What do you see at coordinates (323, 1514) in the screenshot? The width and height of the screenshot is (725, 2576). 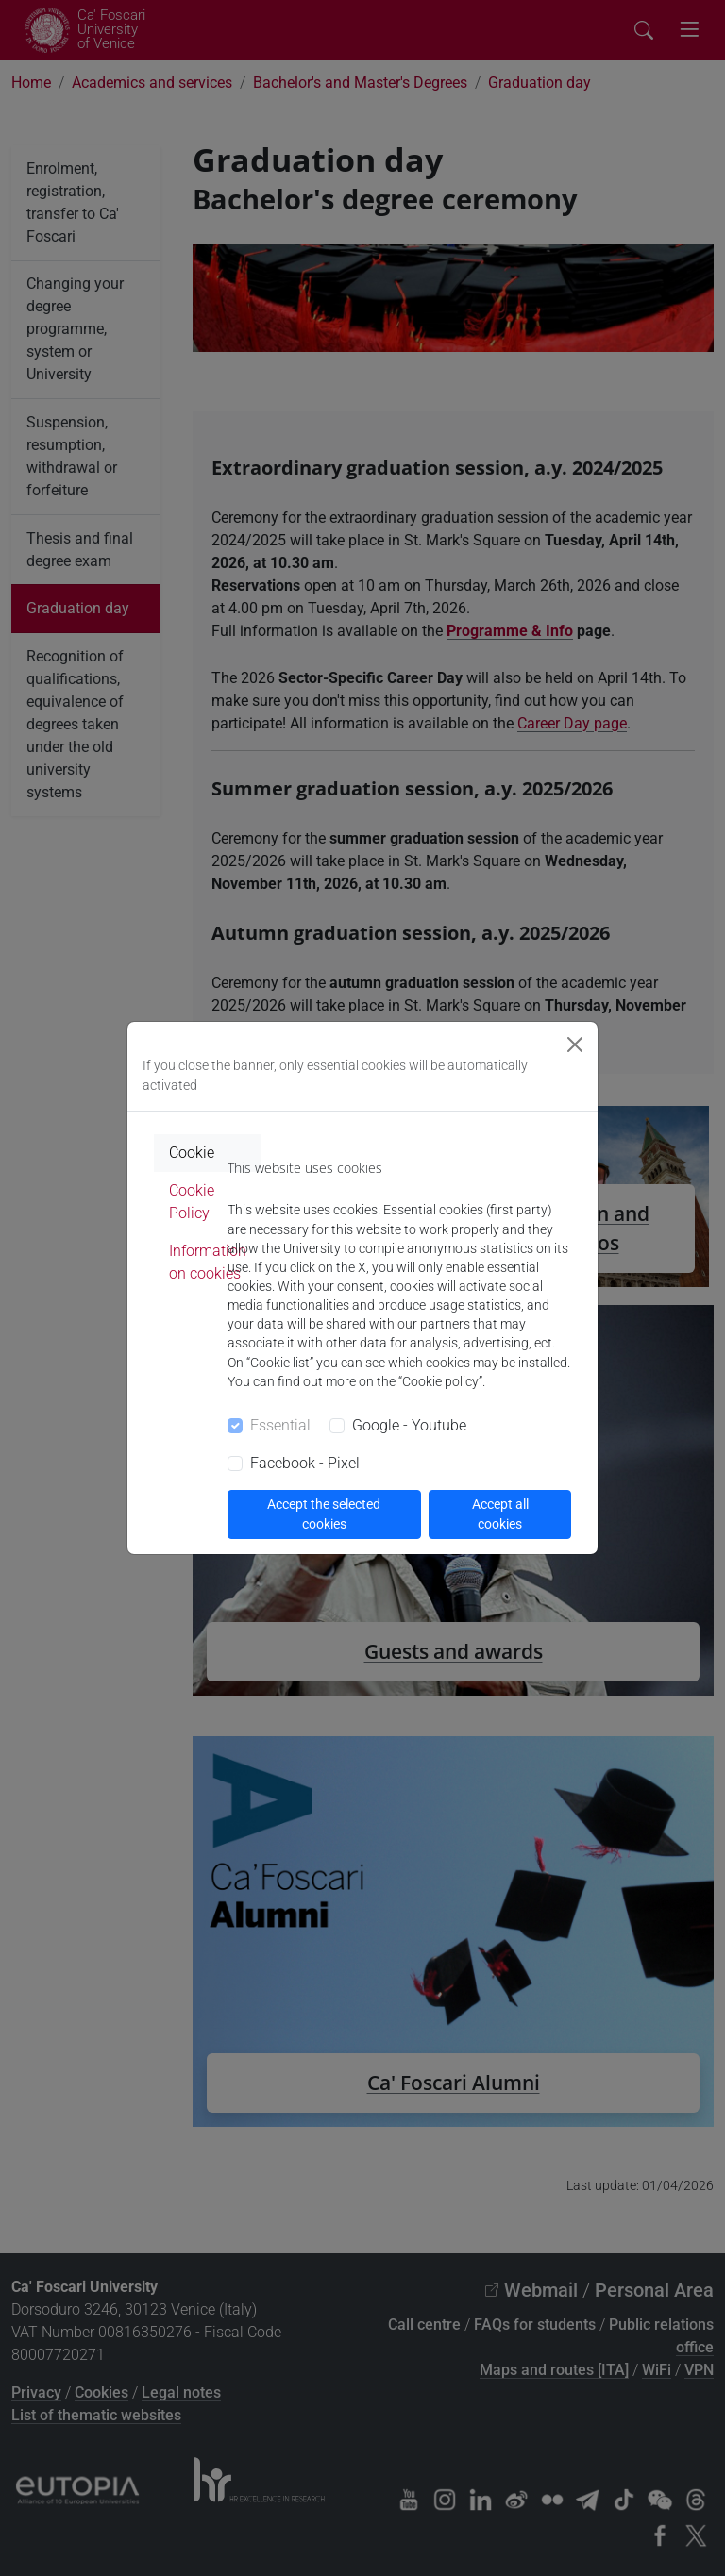 I see `Accept the selected cookies` at bounding box center [323, 1514].